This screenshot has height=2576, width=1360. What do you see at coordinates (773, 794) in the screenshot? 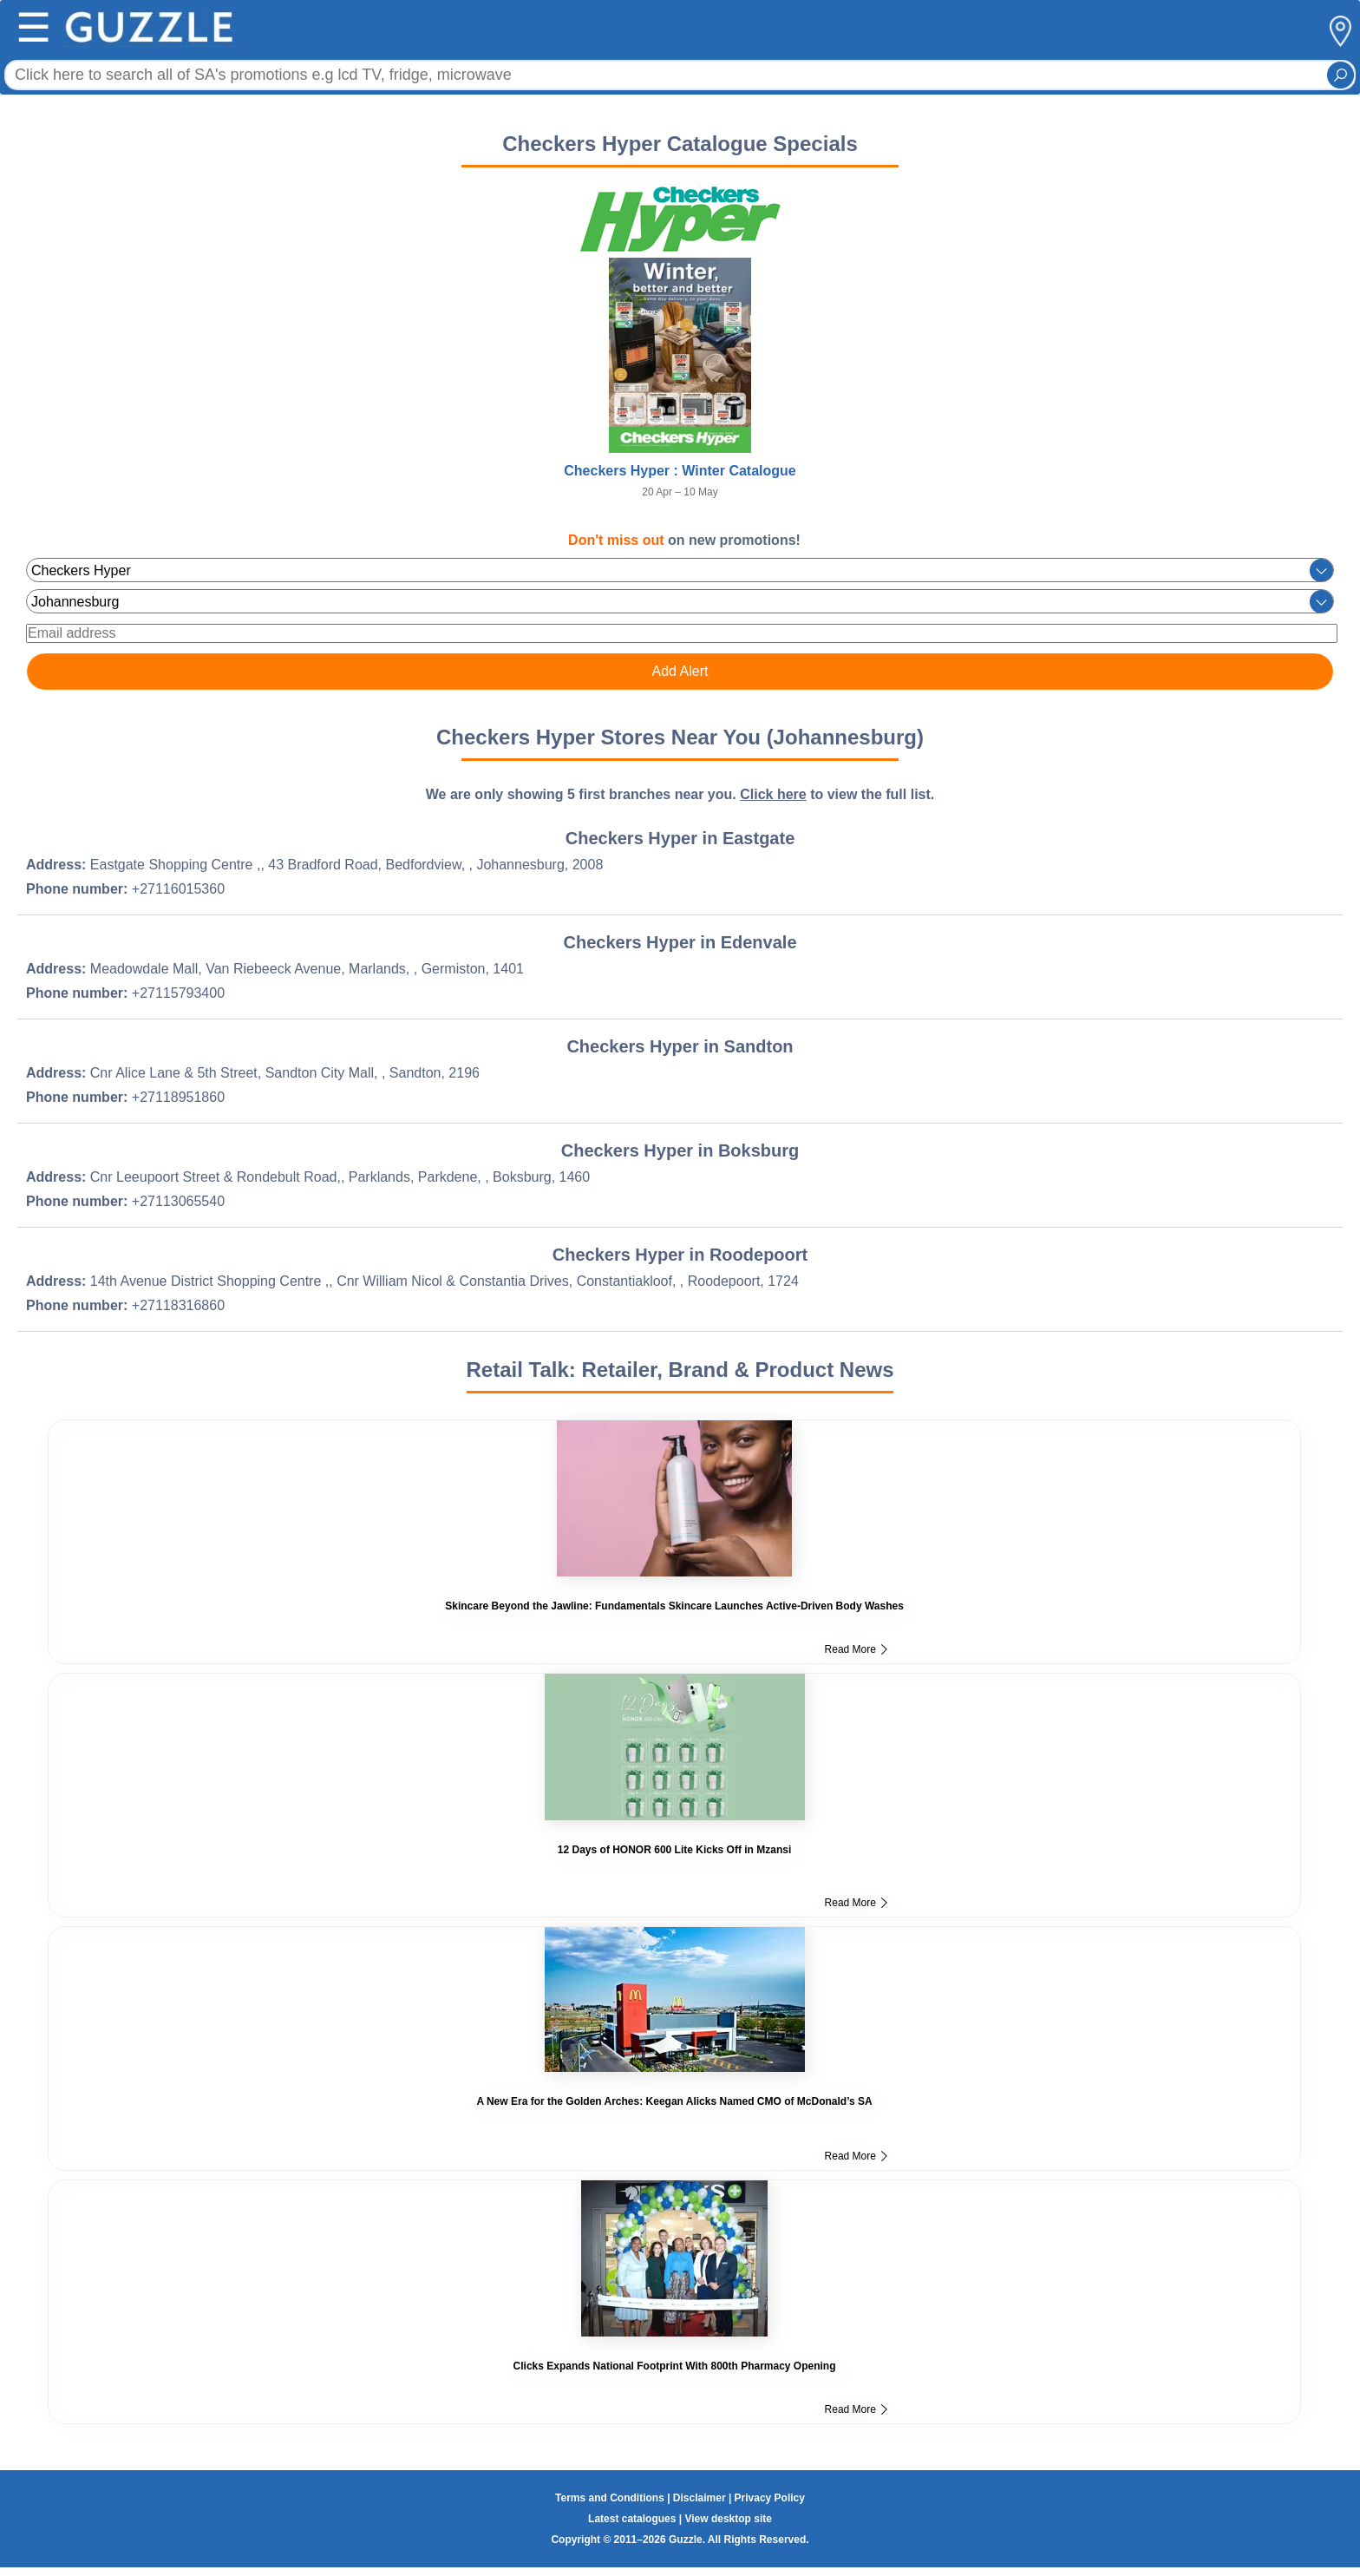
I see `Click here` at bounding box center [773, 794].